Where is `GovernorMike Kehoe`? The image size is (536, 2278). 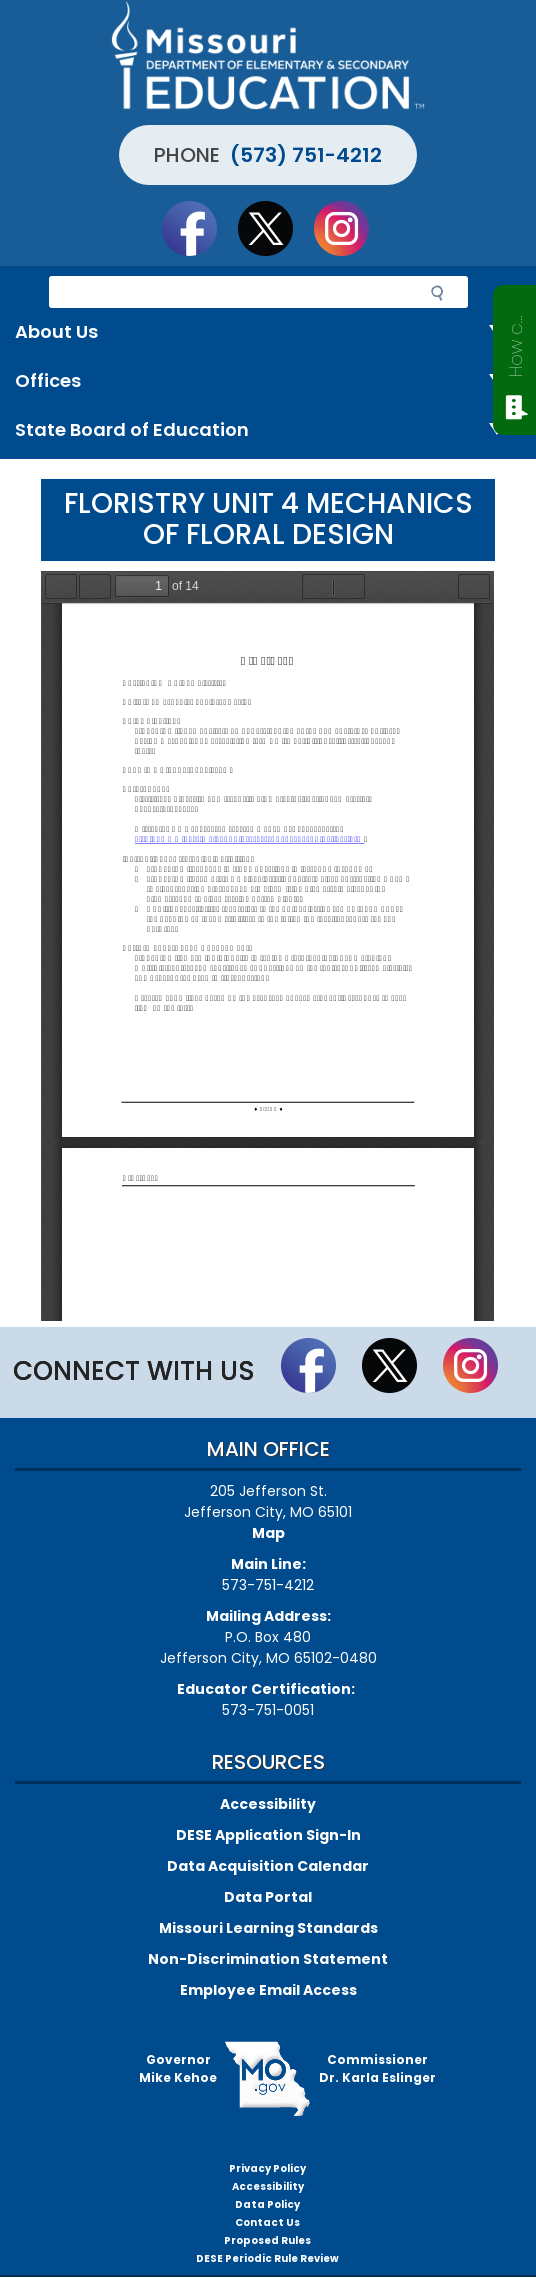
GovernorMike Kehoe is located at coordinates (178, 2068).